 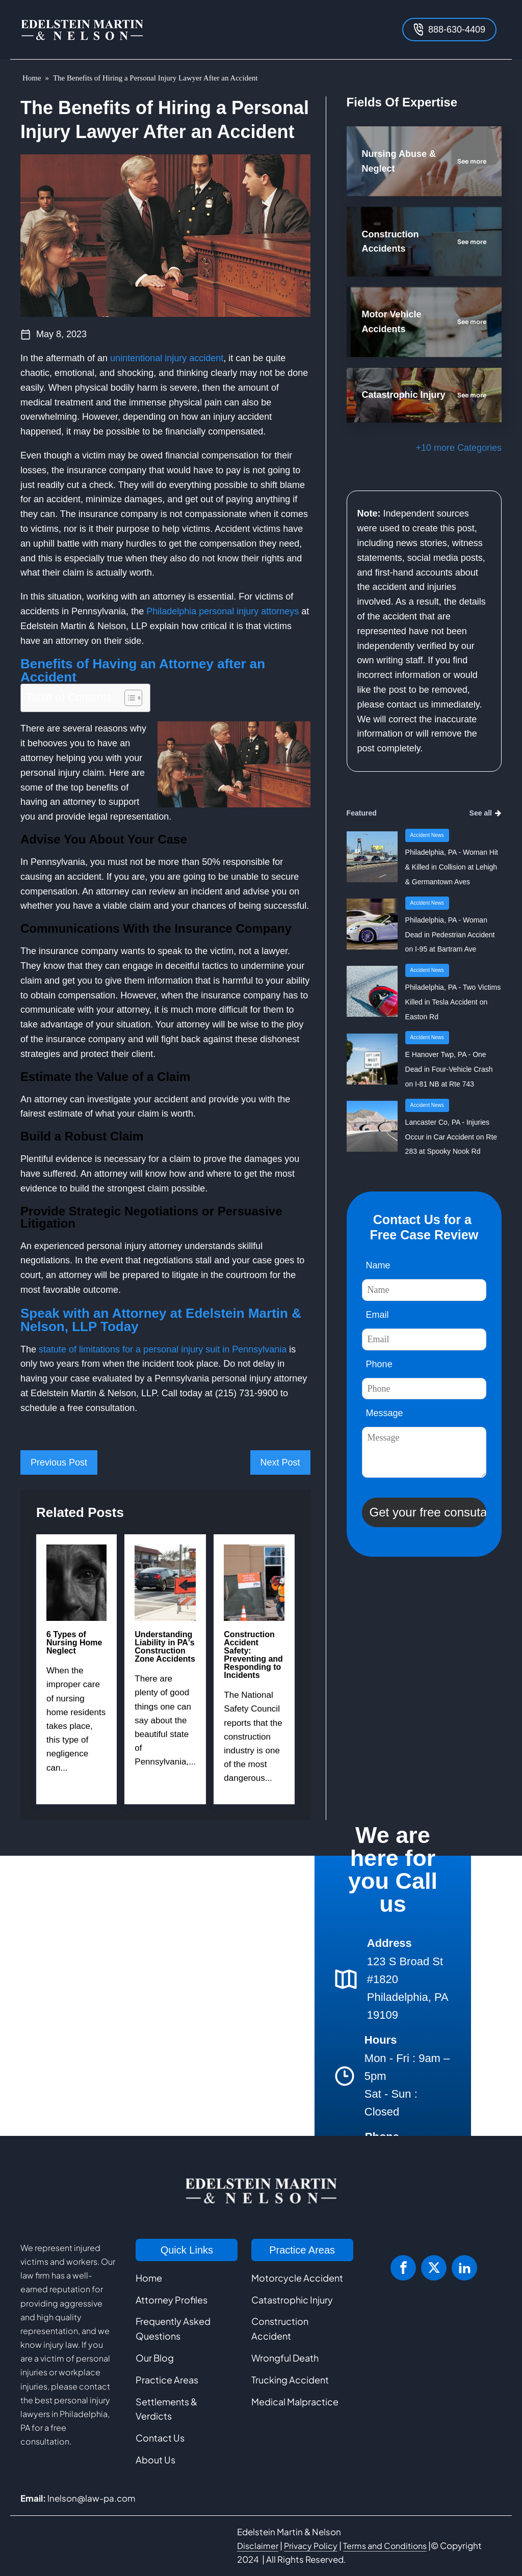 I want to click on Motorcycle Accident, so click(x=297, y=2278).